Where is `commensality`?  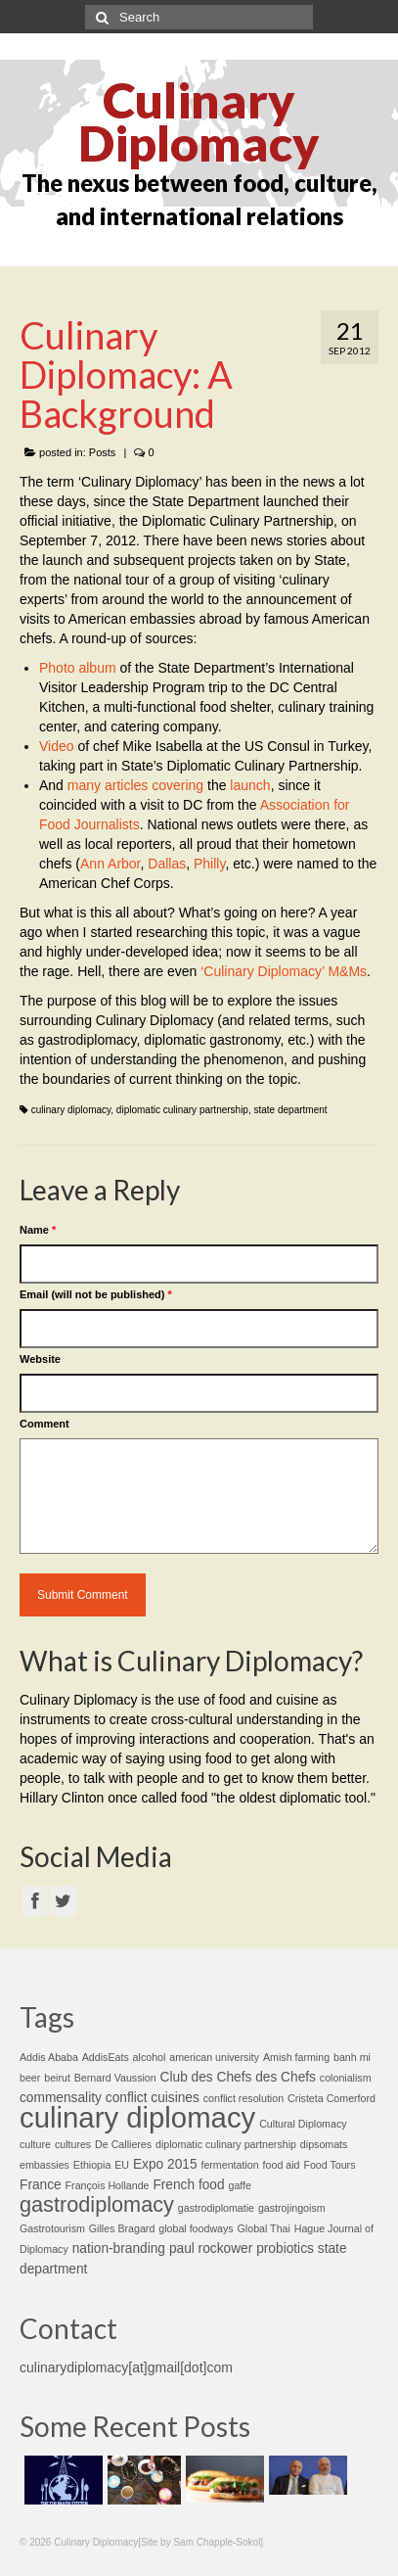 commensality is located at coordinates (61, 2097).